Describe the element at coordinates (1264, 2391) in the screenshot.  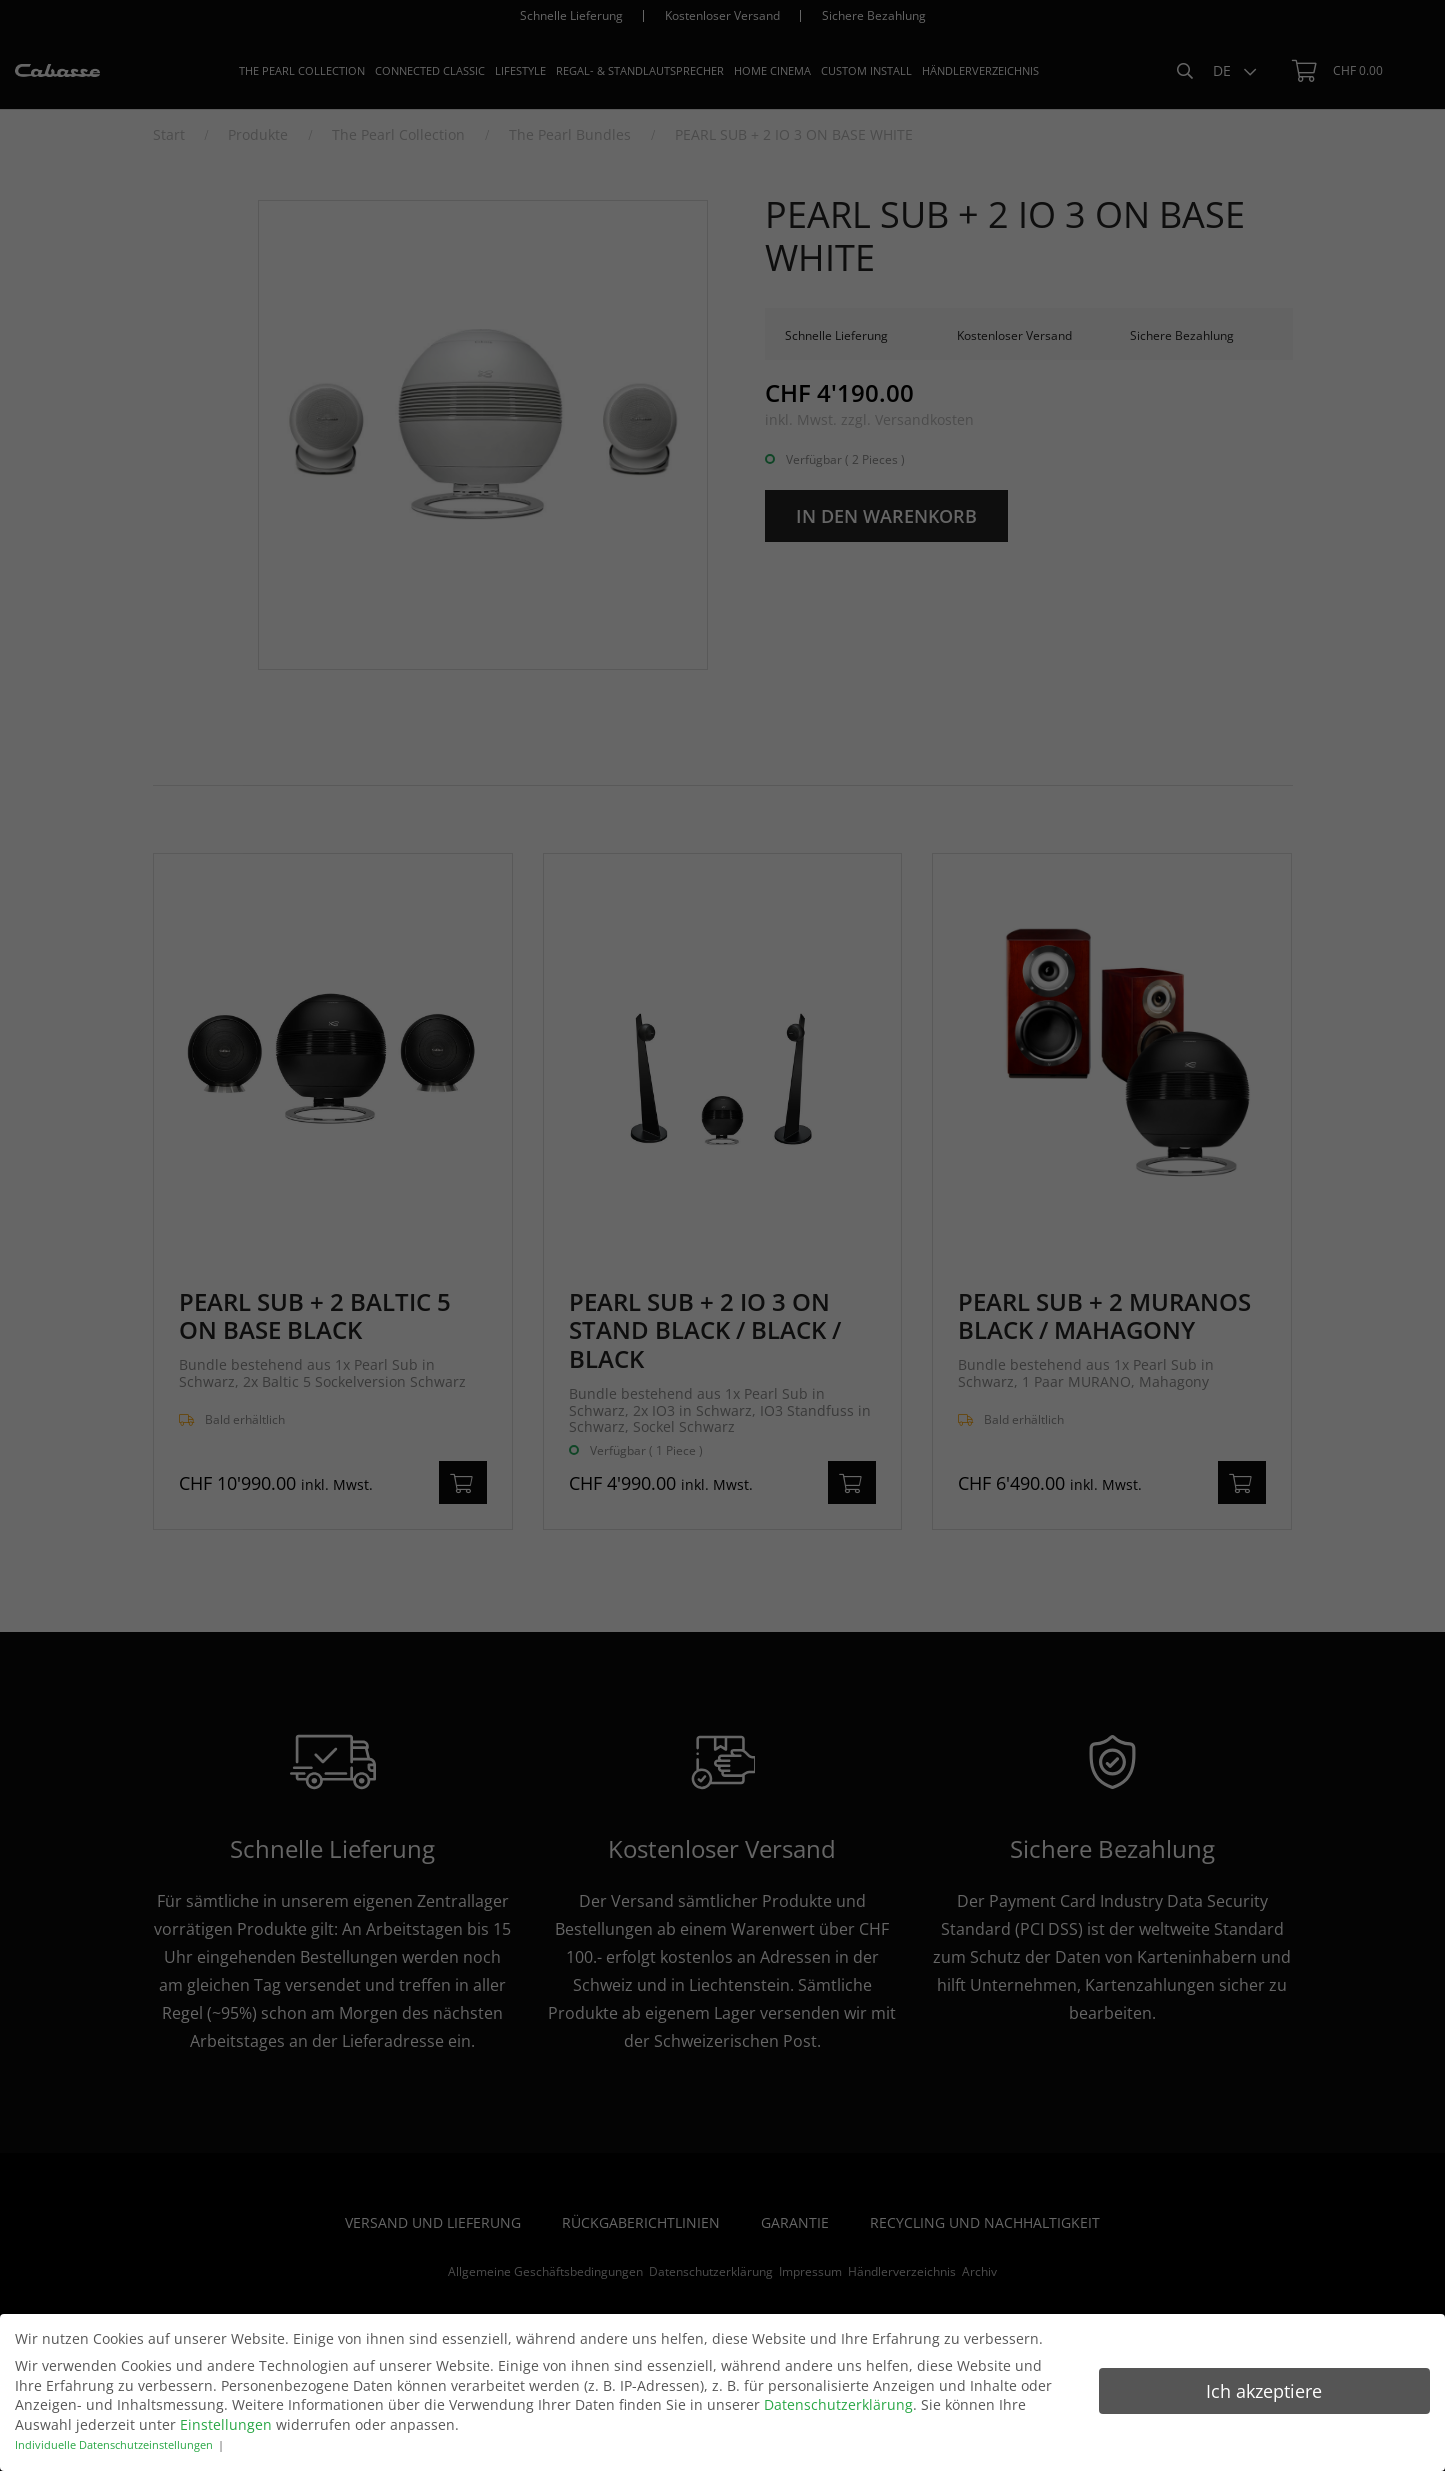
I see `Ich akzeptiere [button]` at that location.